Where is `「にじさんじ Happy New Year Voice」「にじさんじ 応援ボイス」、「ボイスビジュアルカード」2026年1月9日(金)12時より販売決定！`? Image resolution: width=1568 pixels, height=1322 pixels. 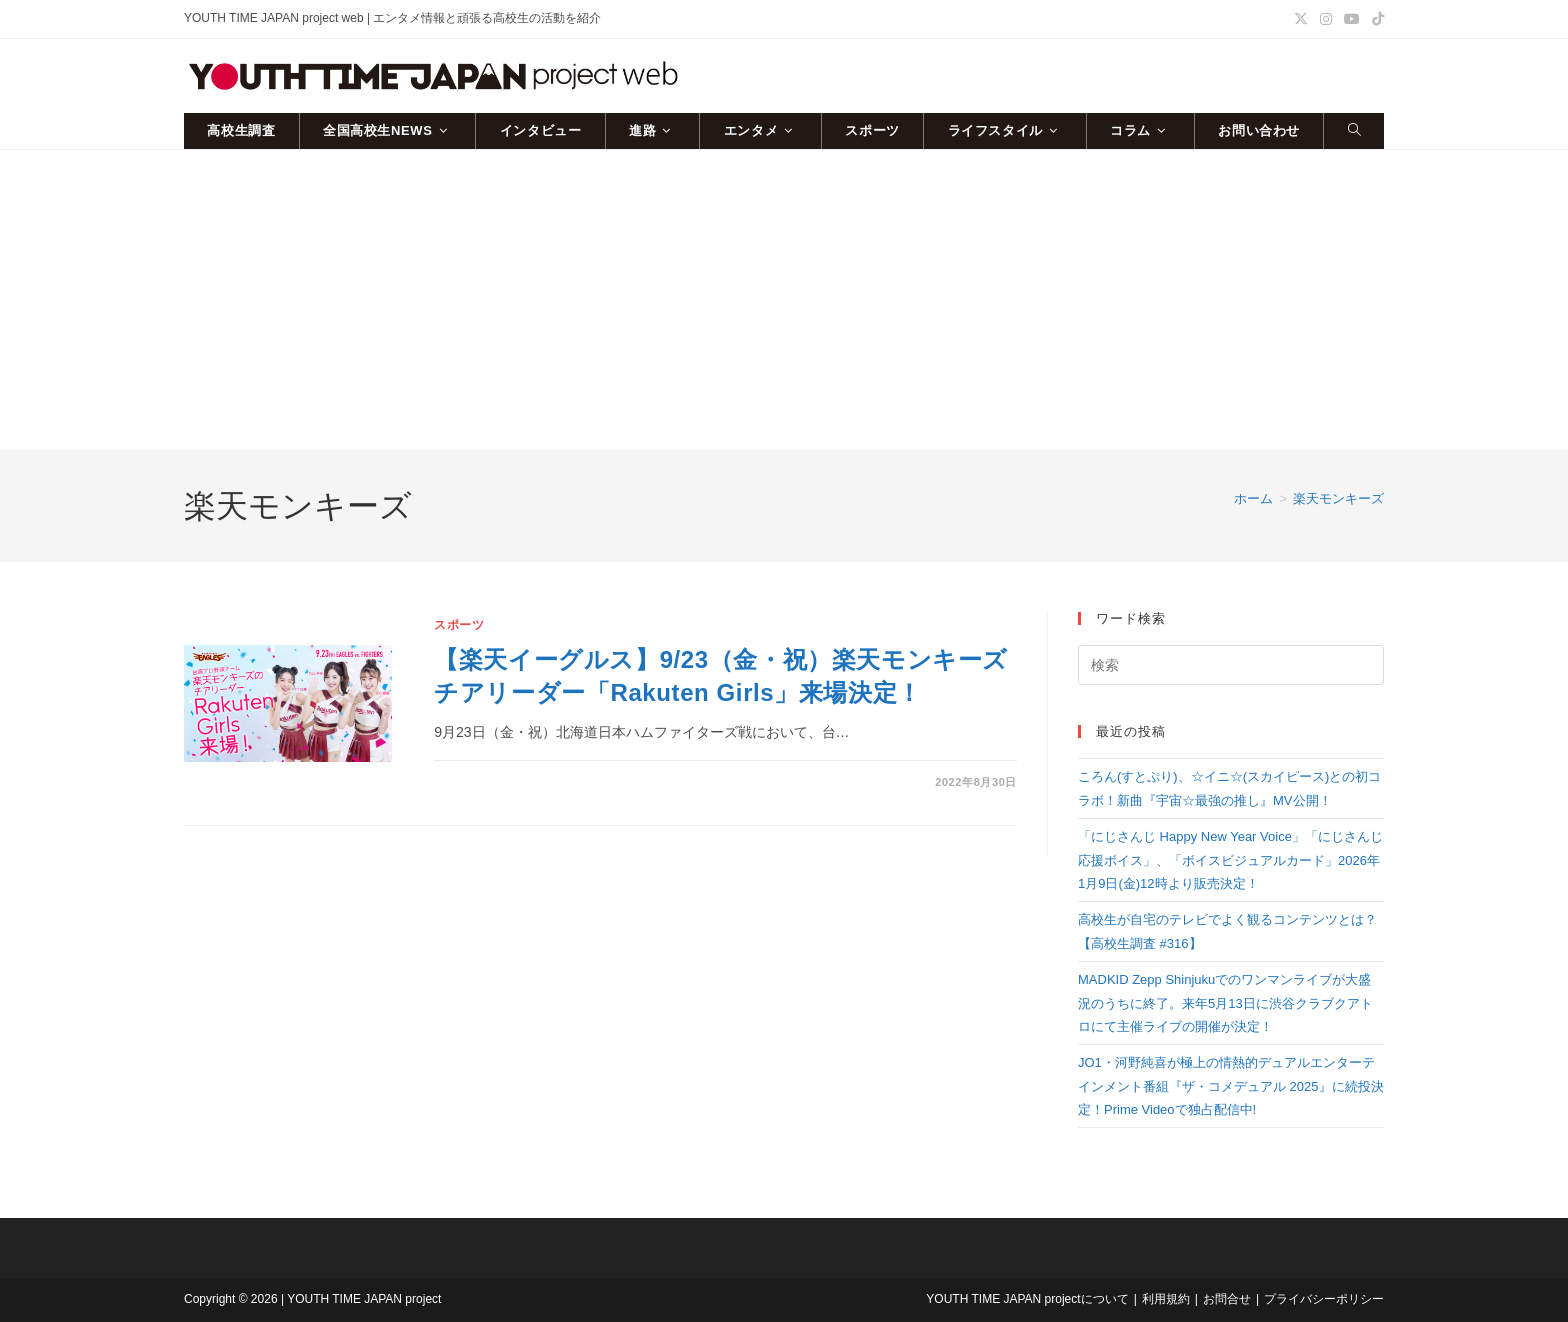 「にじさんじ Happy New Year Voice」「にじさんじ 応援ボイス」、「ボイスビジュアルカード」2026年1月9日(金)12時より販売決定！ is located at coordinates (1230, 860).